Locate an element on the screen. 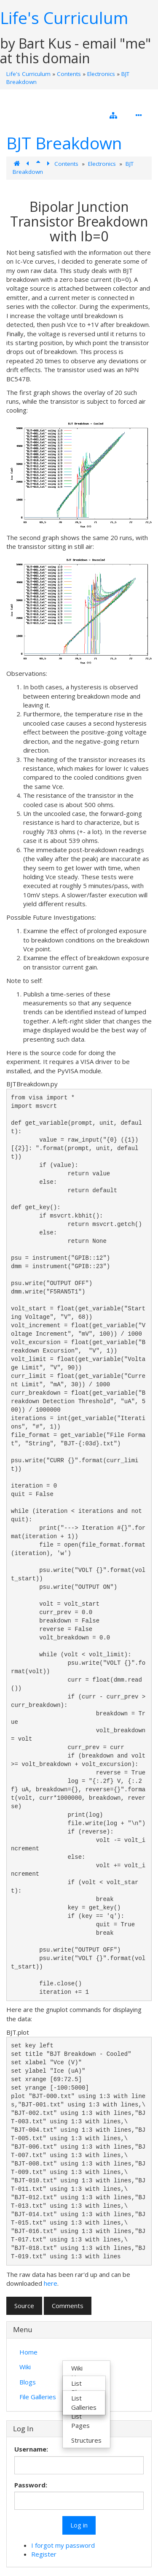 Image resolution: width=158 pixels, height=2576 pixels. BJT Breakdown is located at coordinates (64, 143).